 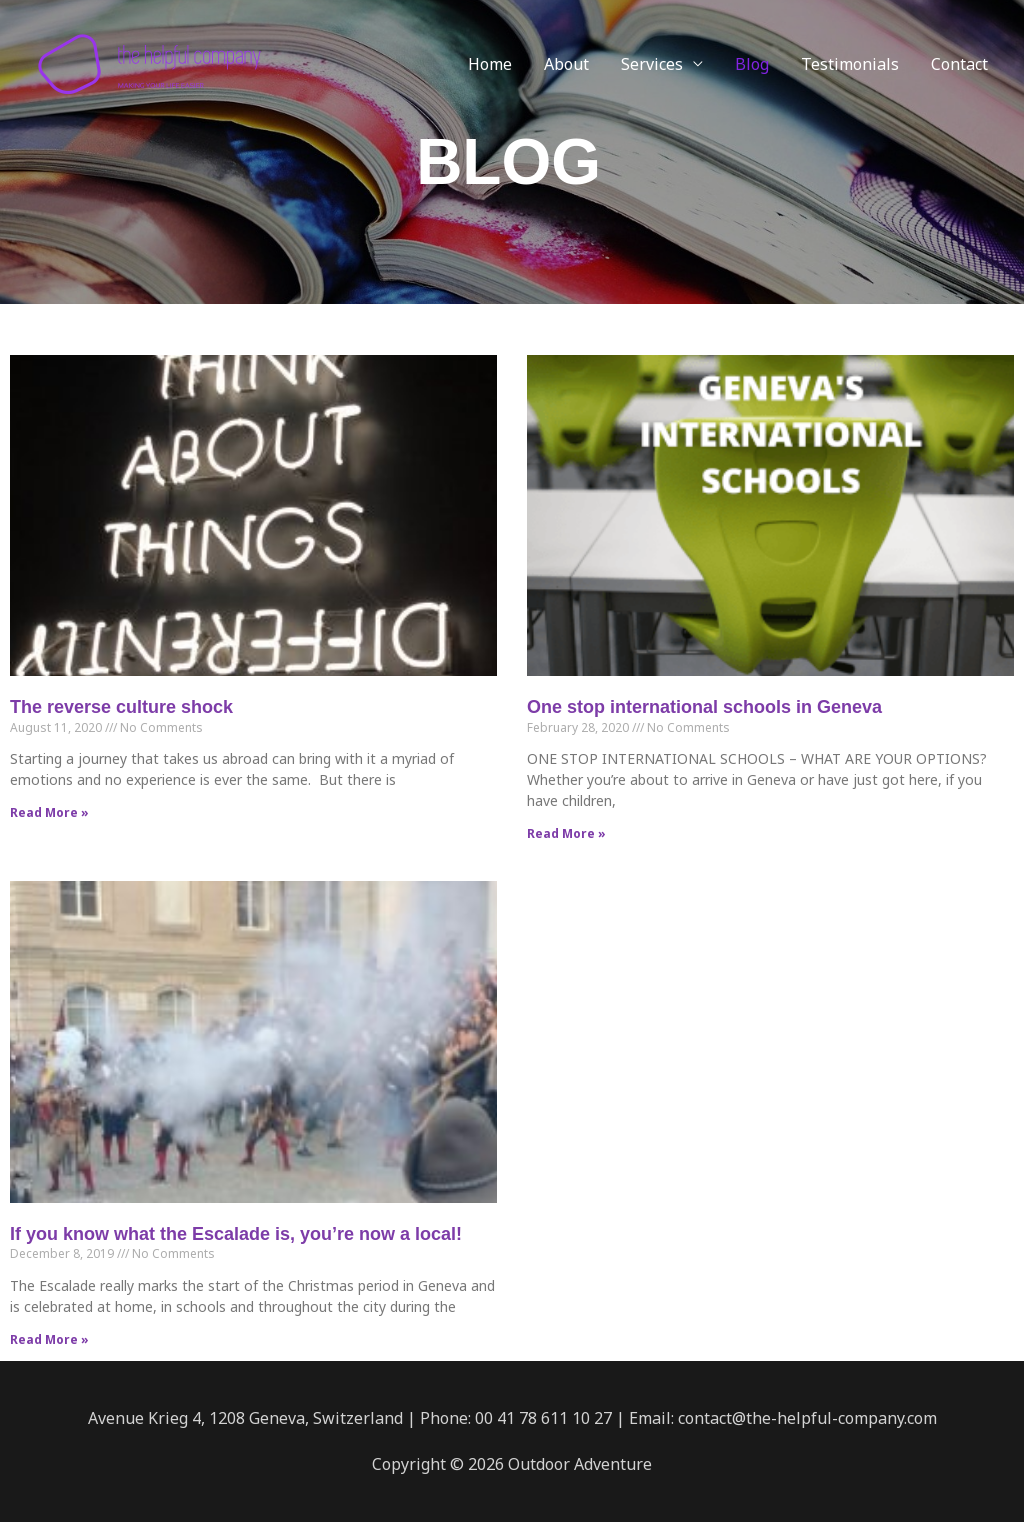 What do you see at coordinates (566, 833) in the screenshot?
I see `Read More » [Read more about One stop international schools in Geneva]` at bounding box center [566, 833].